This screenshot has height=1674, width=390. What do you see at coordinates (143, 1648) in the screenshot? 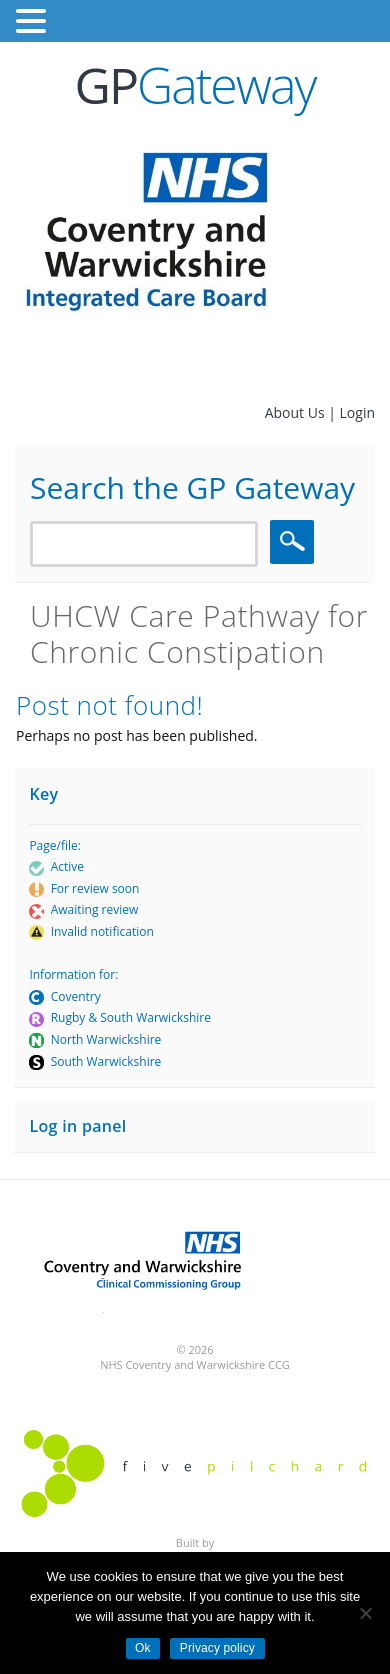
I see `Ok` at bounding box center [143, 1648].